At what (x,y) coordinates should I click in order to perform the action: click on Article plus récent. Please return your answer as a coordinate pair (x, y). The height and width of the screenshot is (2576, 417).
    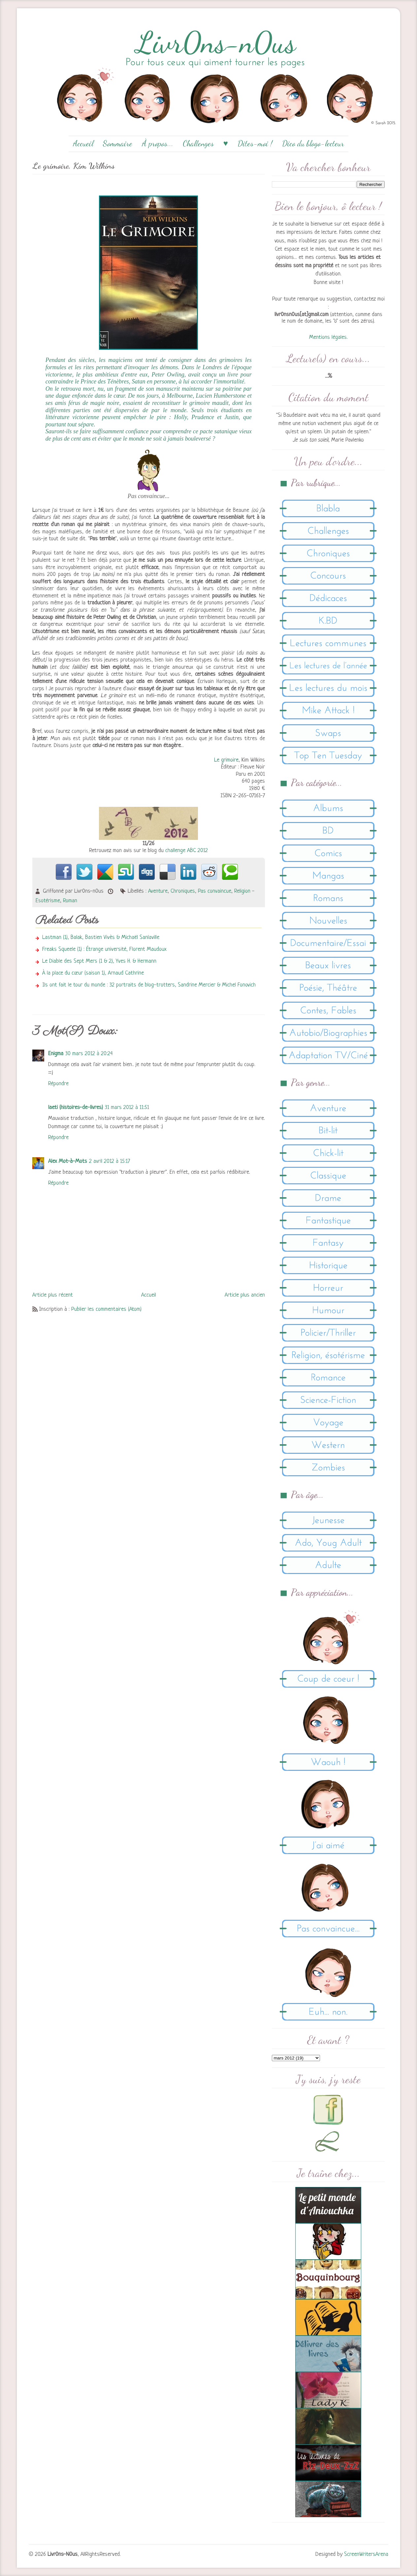
    Looking at the image, I should click on (52, 1295).